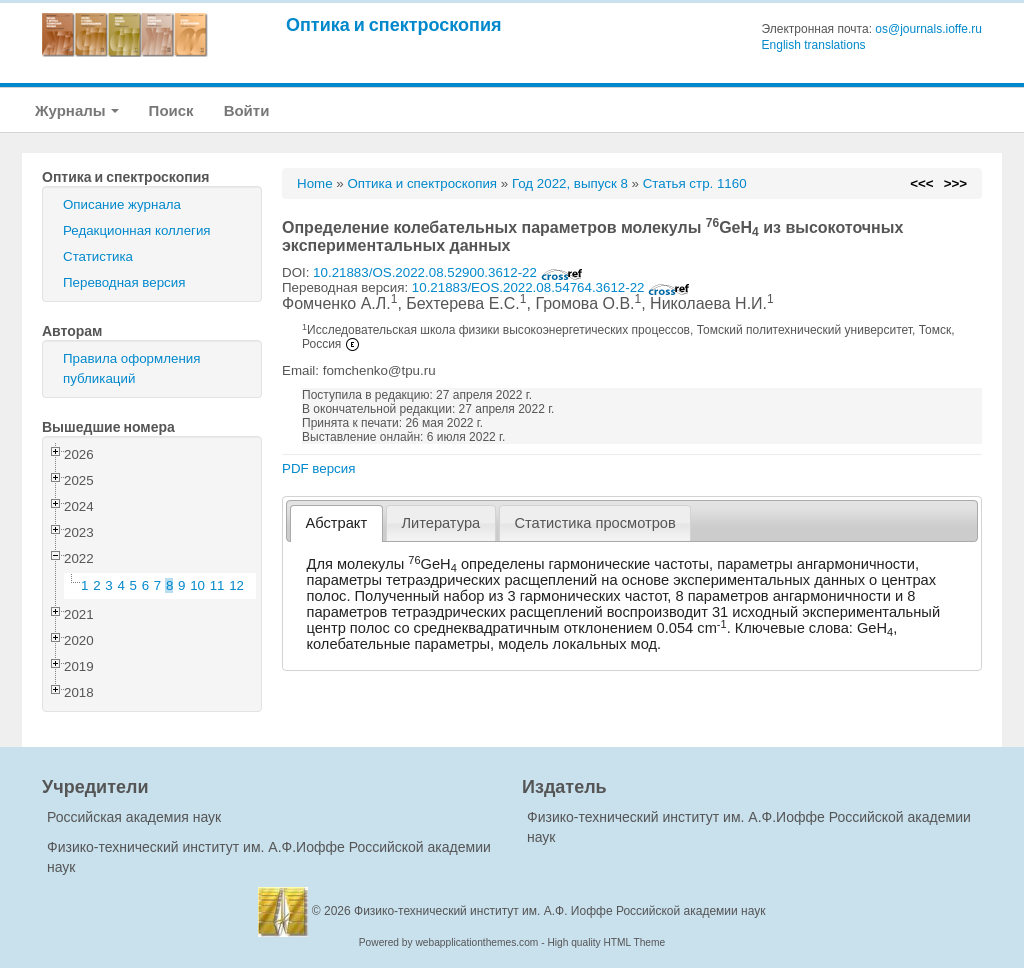 Image resolution: width=1024 pixels, height=968 pixels. What do you see at coordinates (560, 911) in the screenshot?
I see `Физико-технический институт им. А.Ф. Иоффе Российской академии наук` at bounding box center [560, 911].